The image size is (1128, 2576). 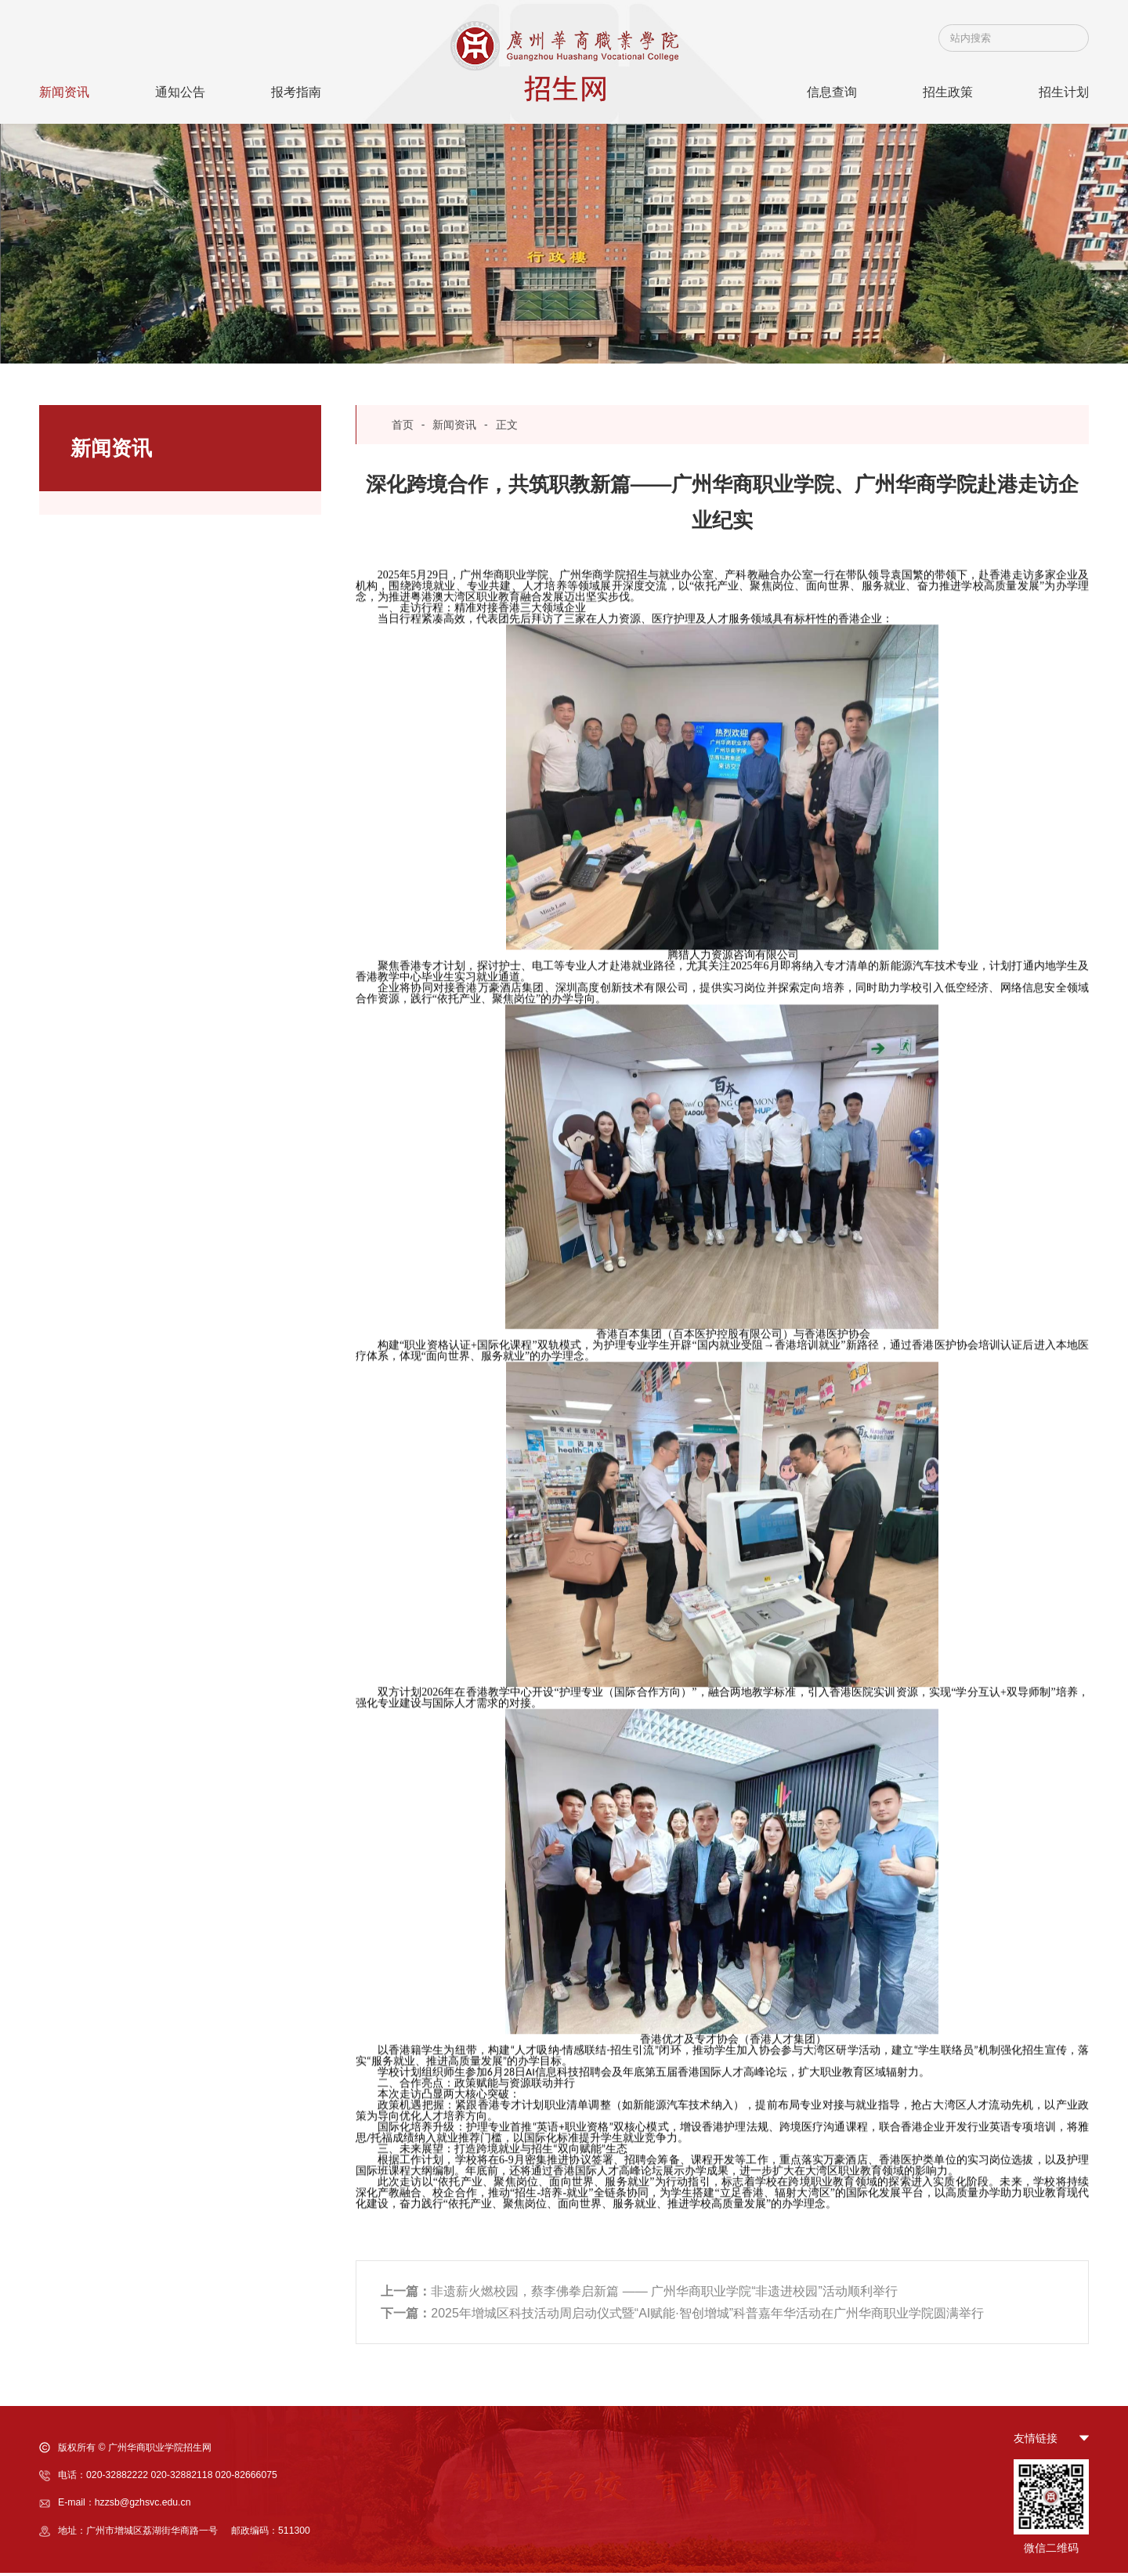 What do you see at coordinates (639, 2294) in the screenshot?
I see `非遗薪火燃校园，蔡李佛拳启新篇 —— 广州华商职业学院“非遗进校园”活动顺利举行` at bounding box center [639, 2294].